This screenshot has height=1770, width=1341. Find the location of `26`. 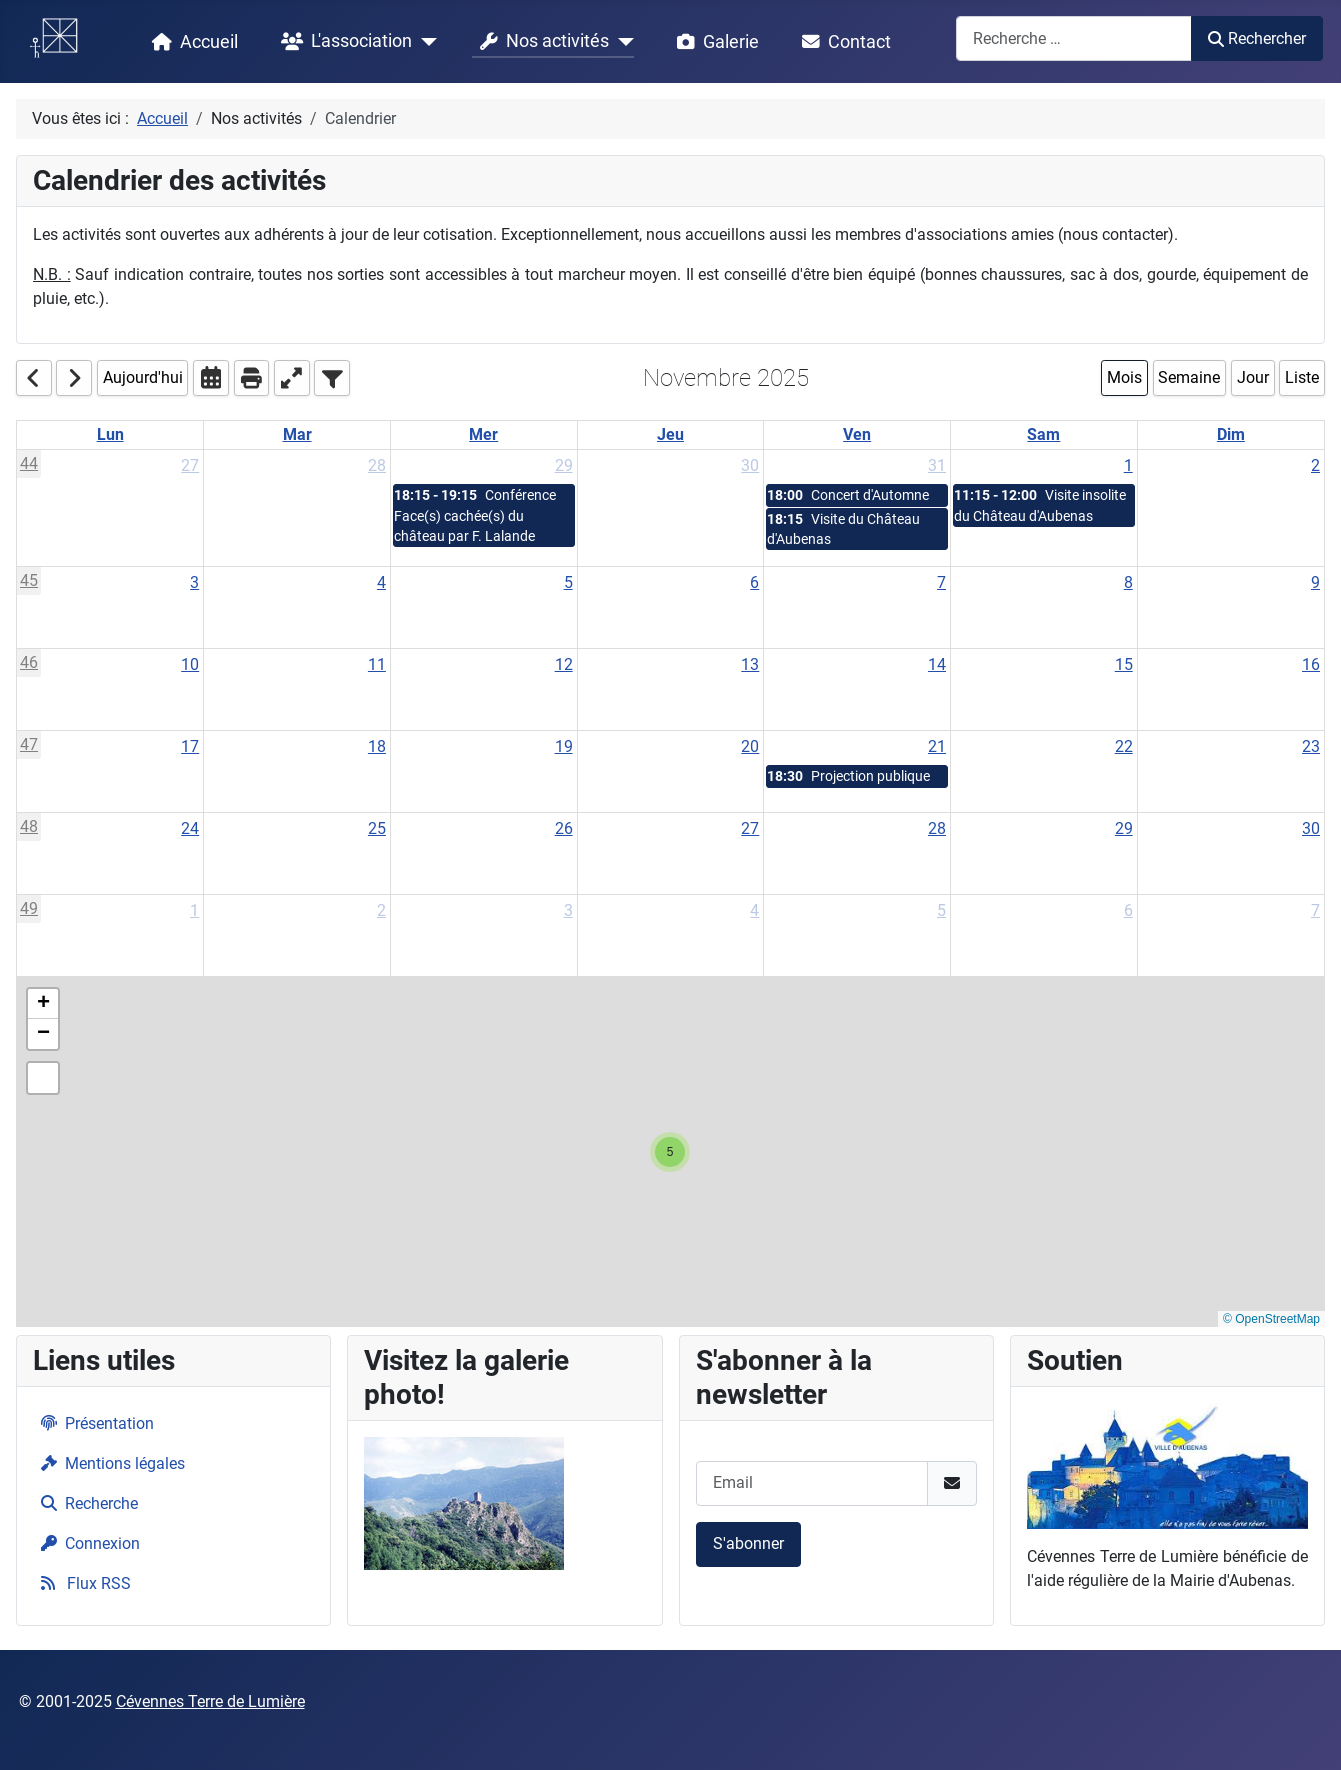

26 is located at coordinates (564, 828).